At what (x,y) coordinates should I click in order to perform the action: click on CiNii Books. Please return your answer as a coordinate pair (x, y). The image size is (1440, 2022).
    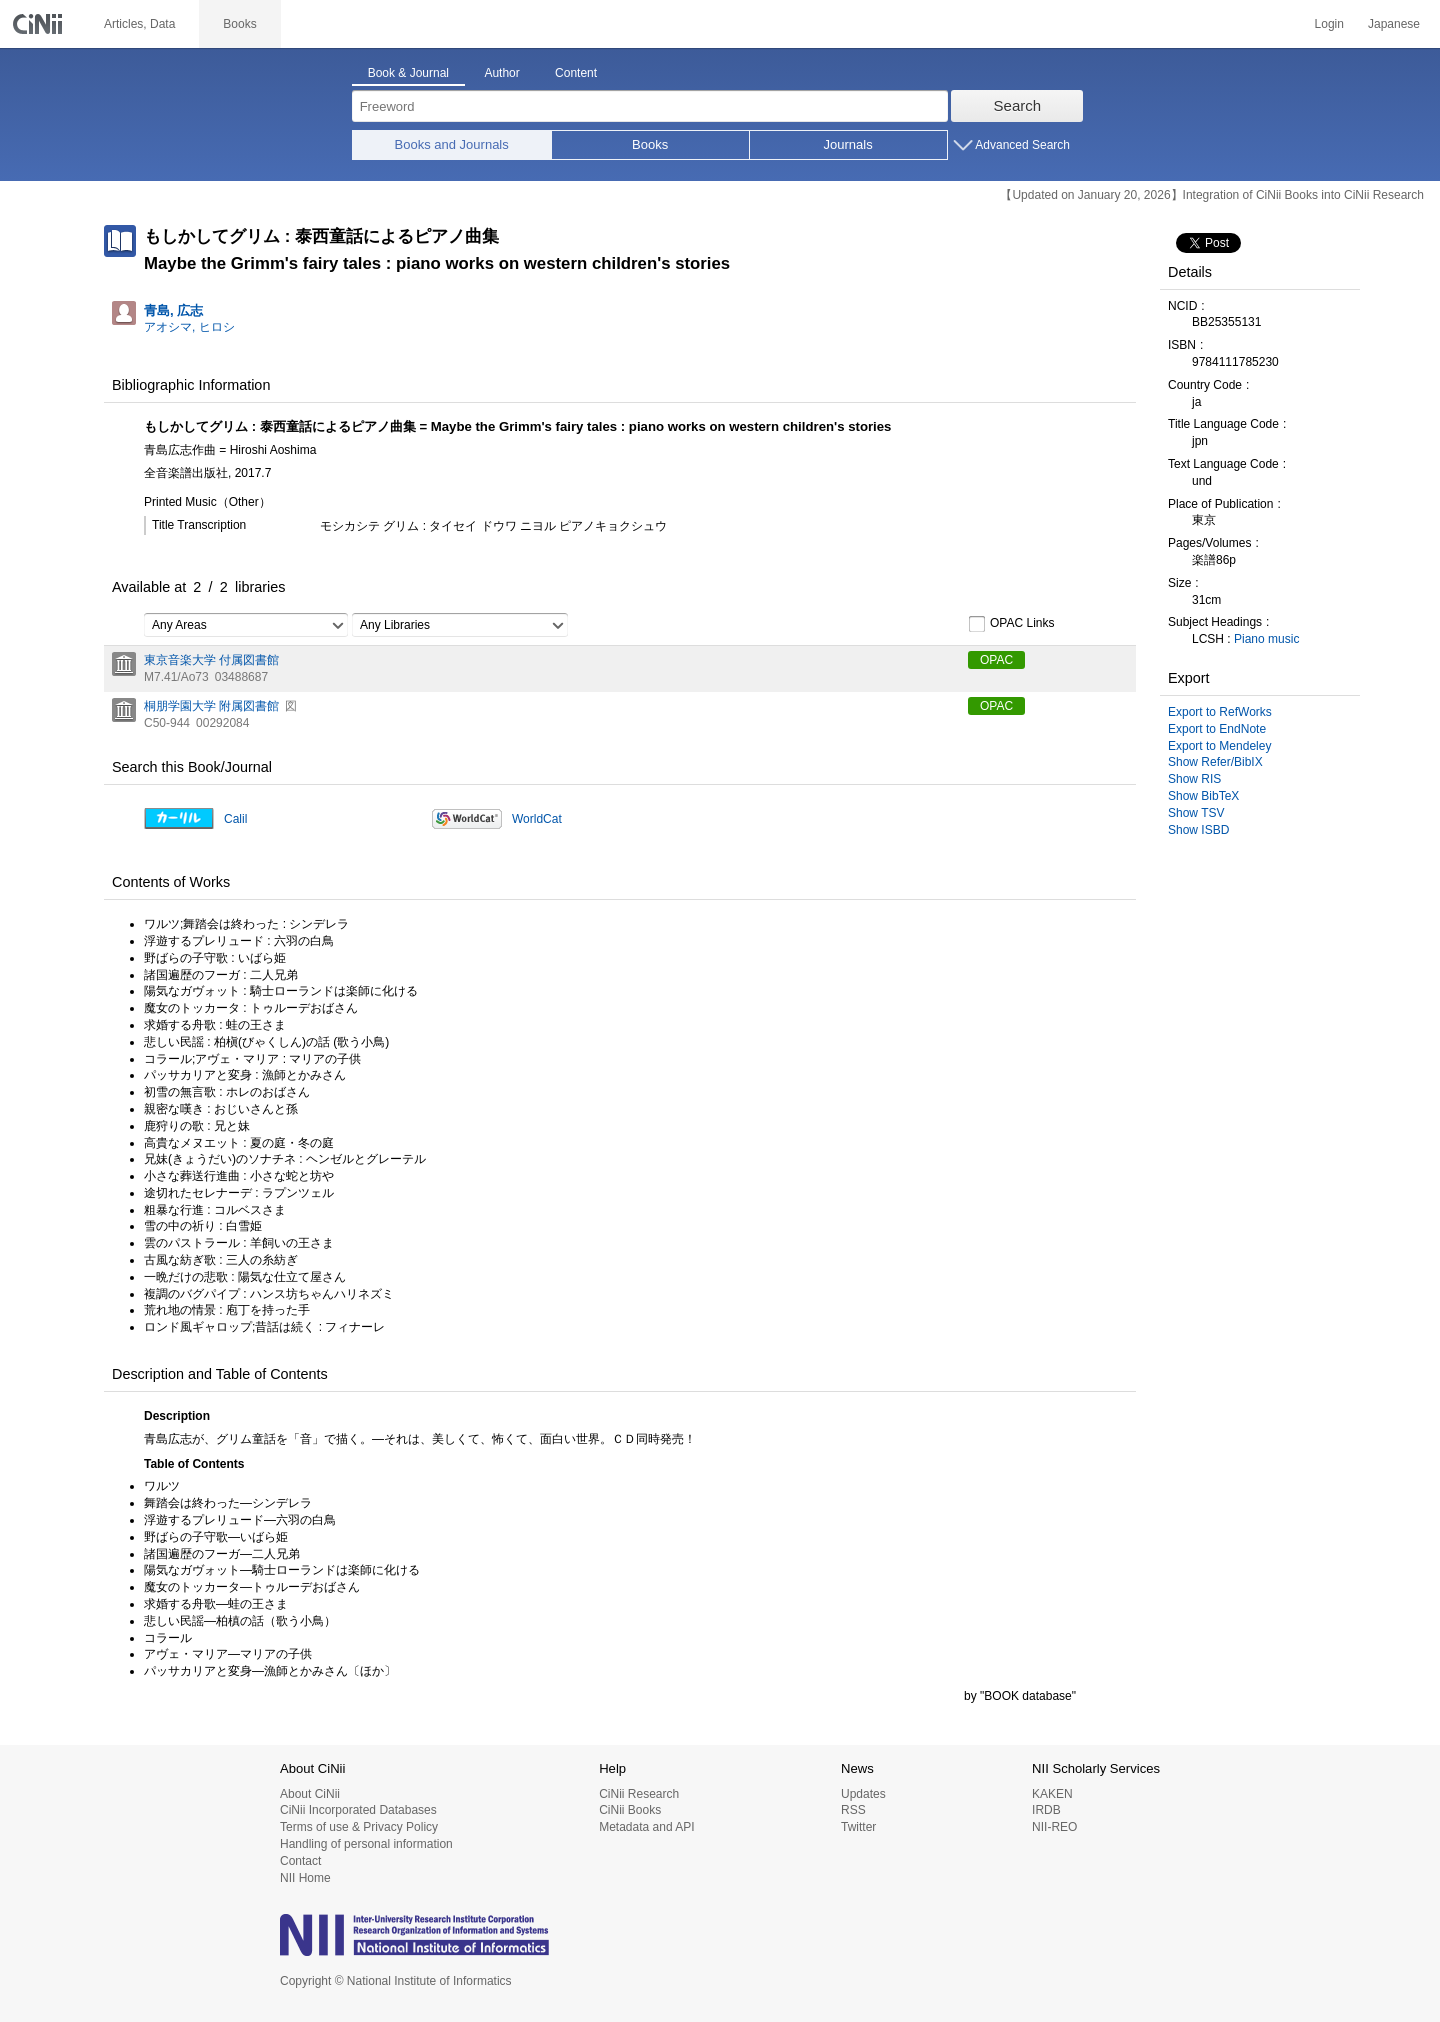
    Looking at the image, I should click on (630, 1810).